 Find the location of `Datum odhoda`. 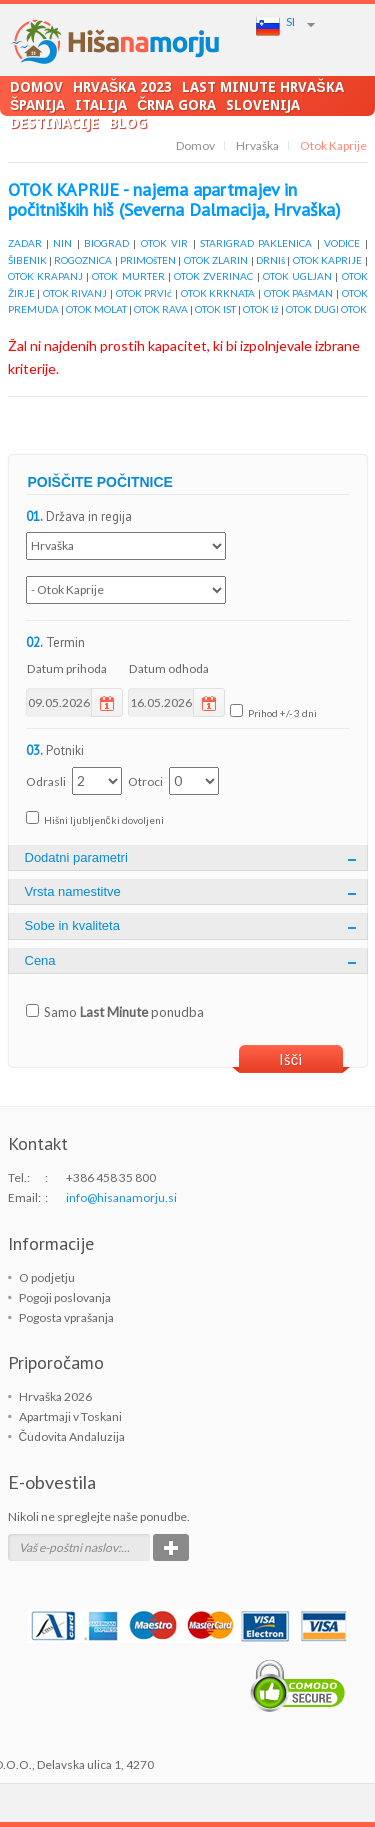

Datum odhoda is located at coordinates (169, 668).